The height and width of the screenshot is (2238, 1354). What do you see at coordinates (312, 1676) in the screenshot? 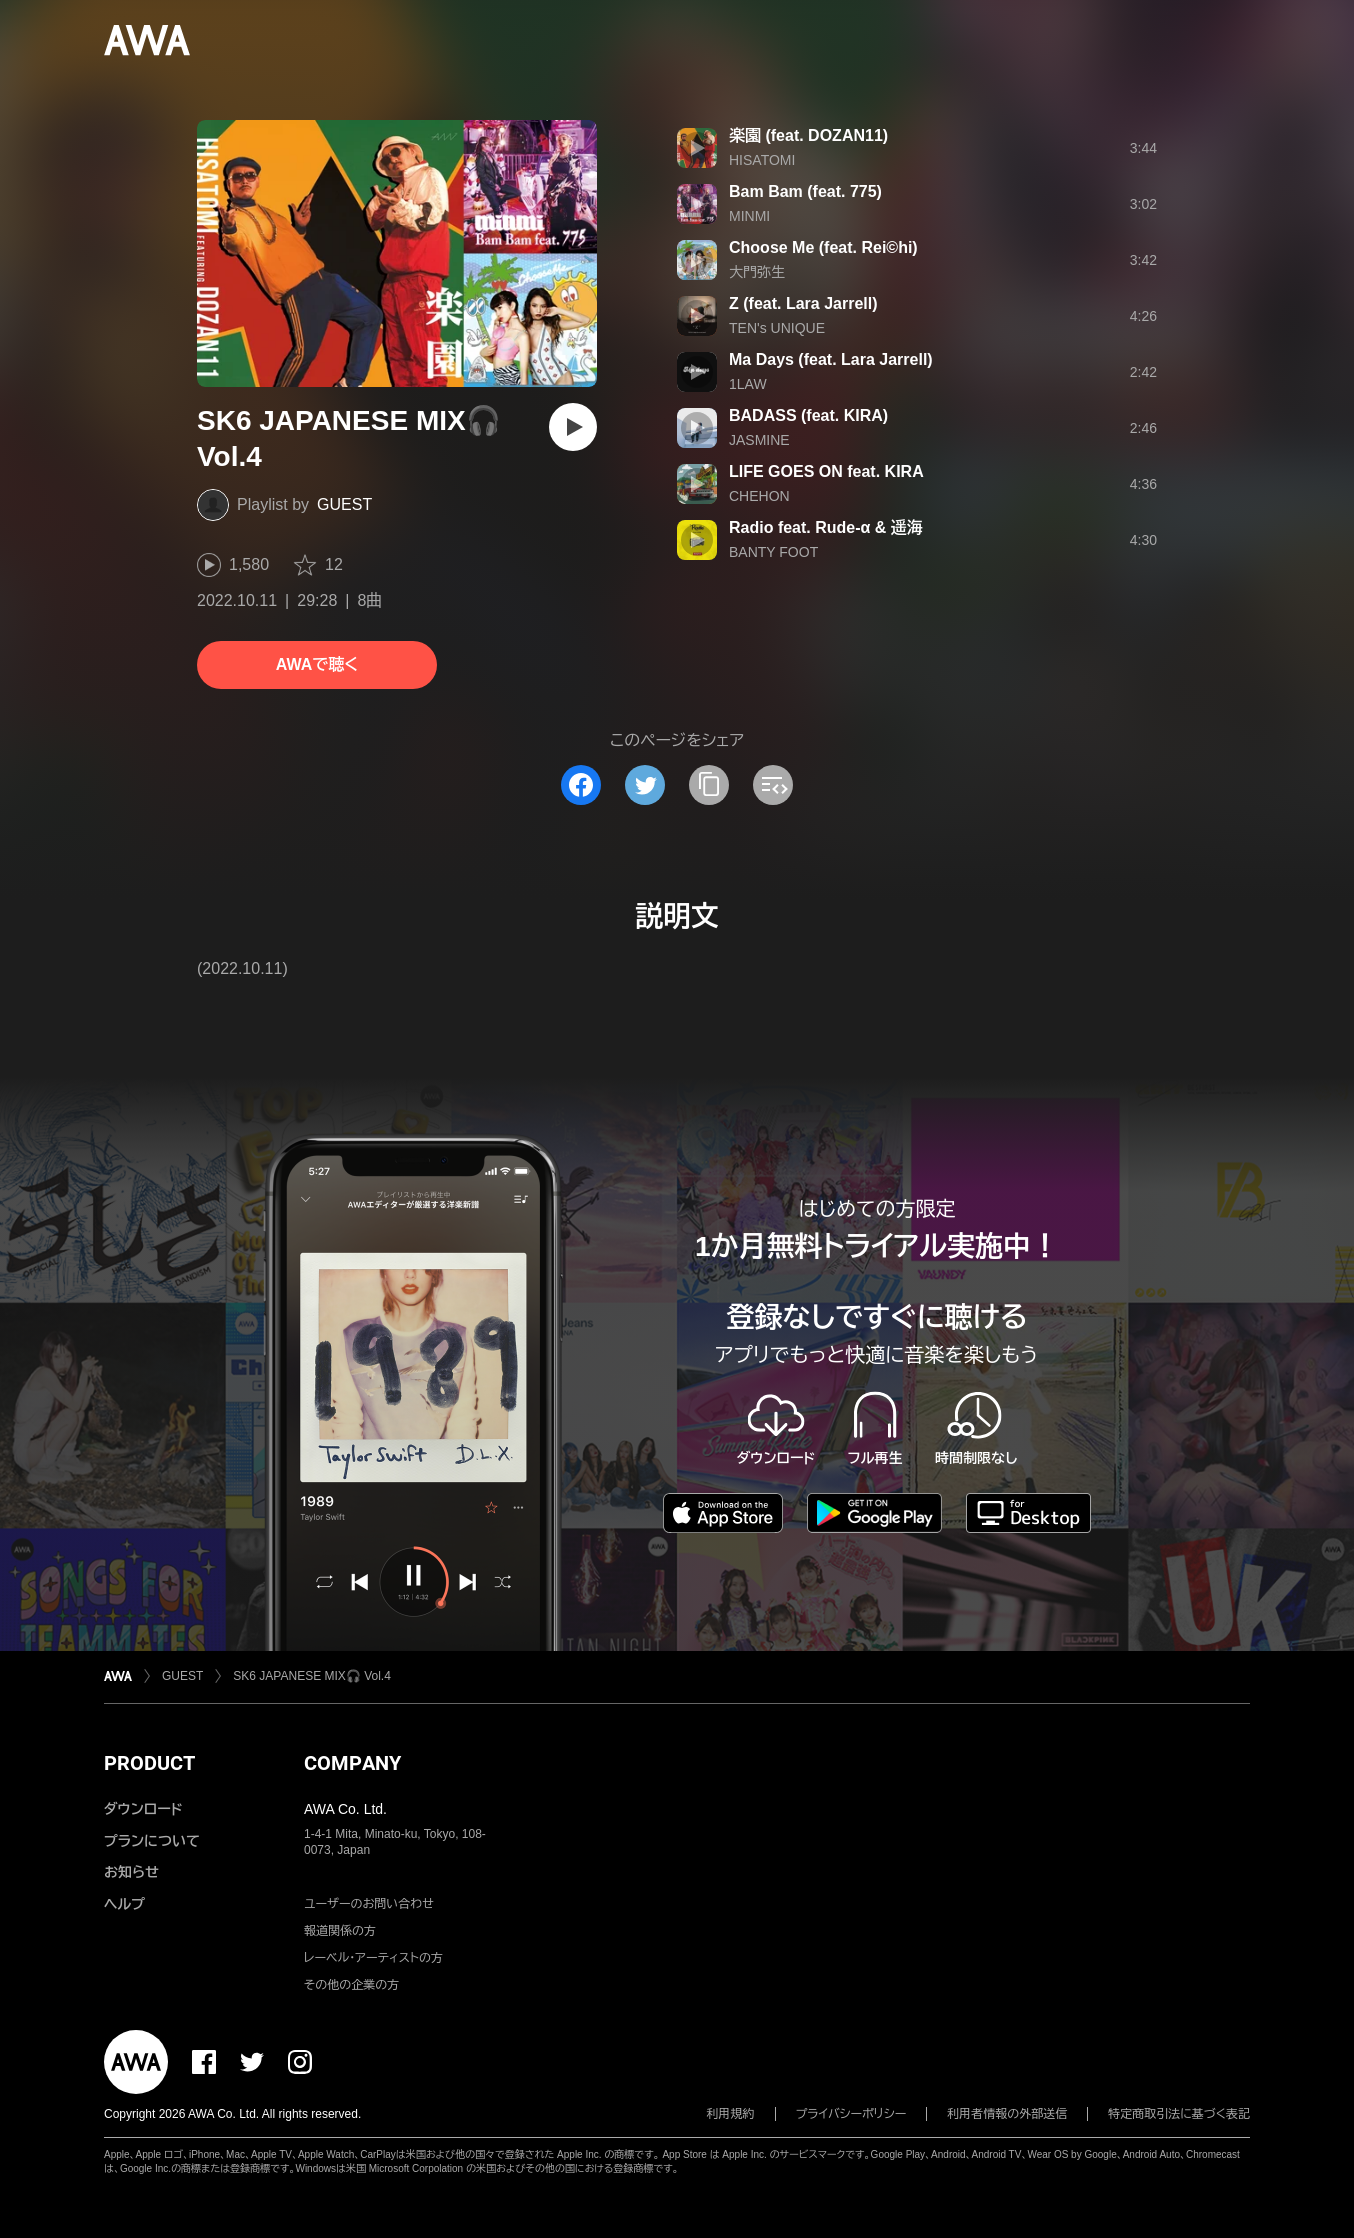
I see `SK6 JAPANESE MIX🎧 Vol.4` at bounding box center [312, 1676].